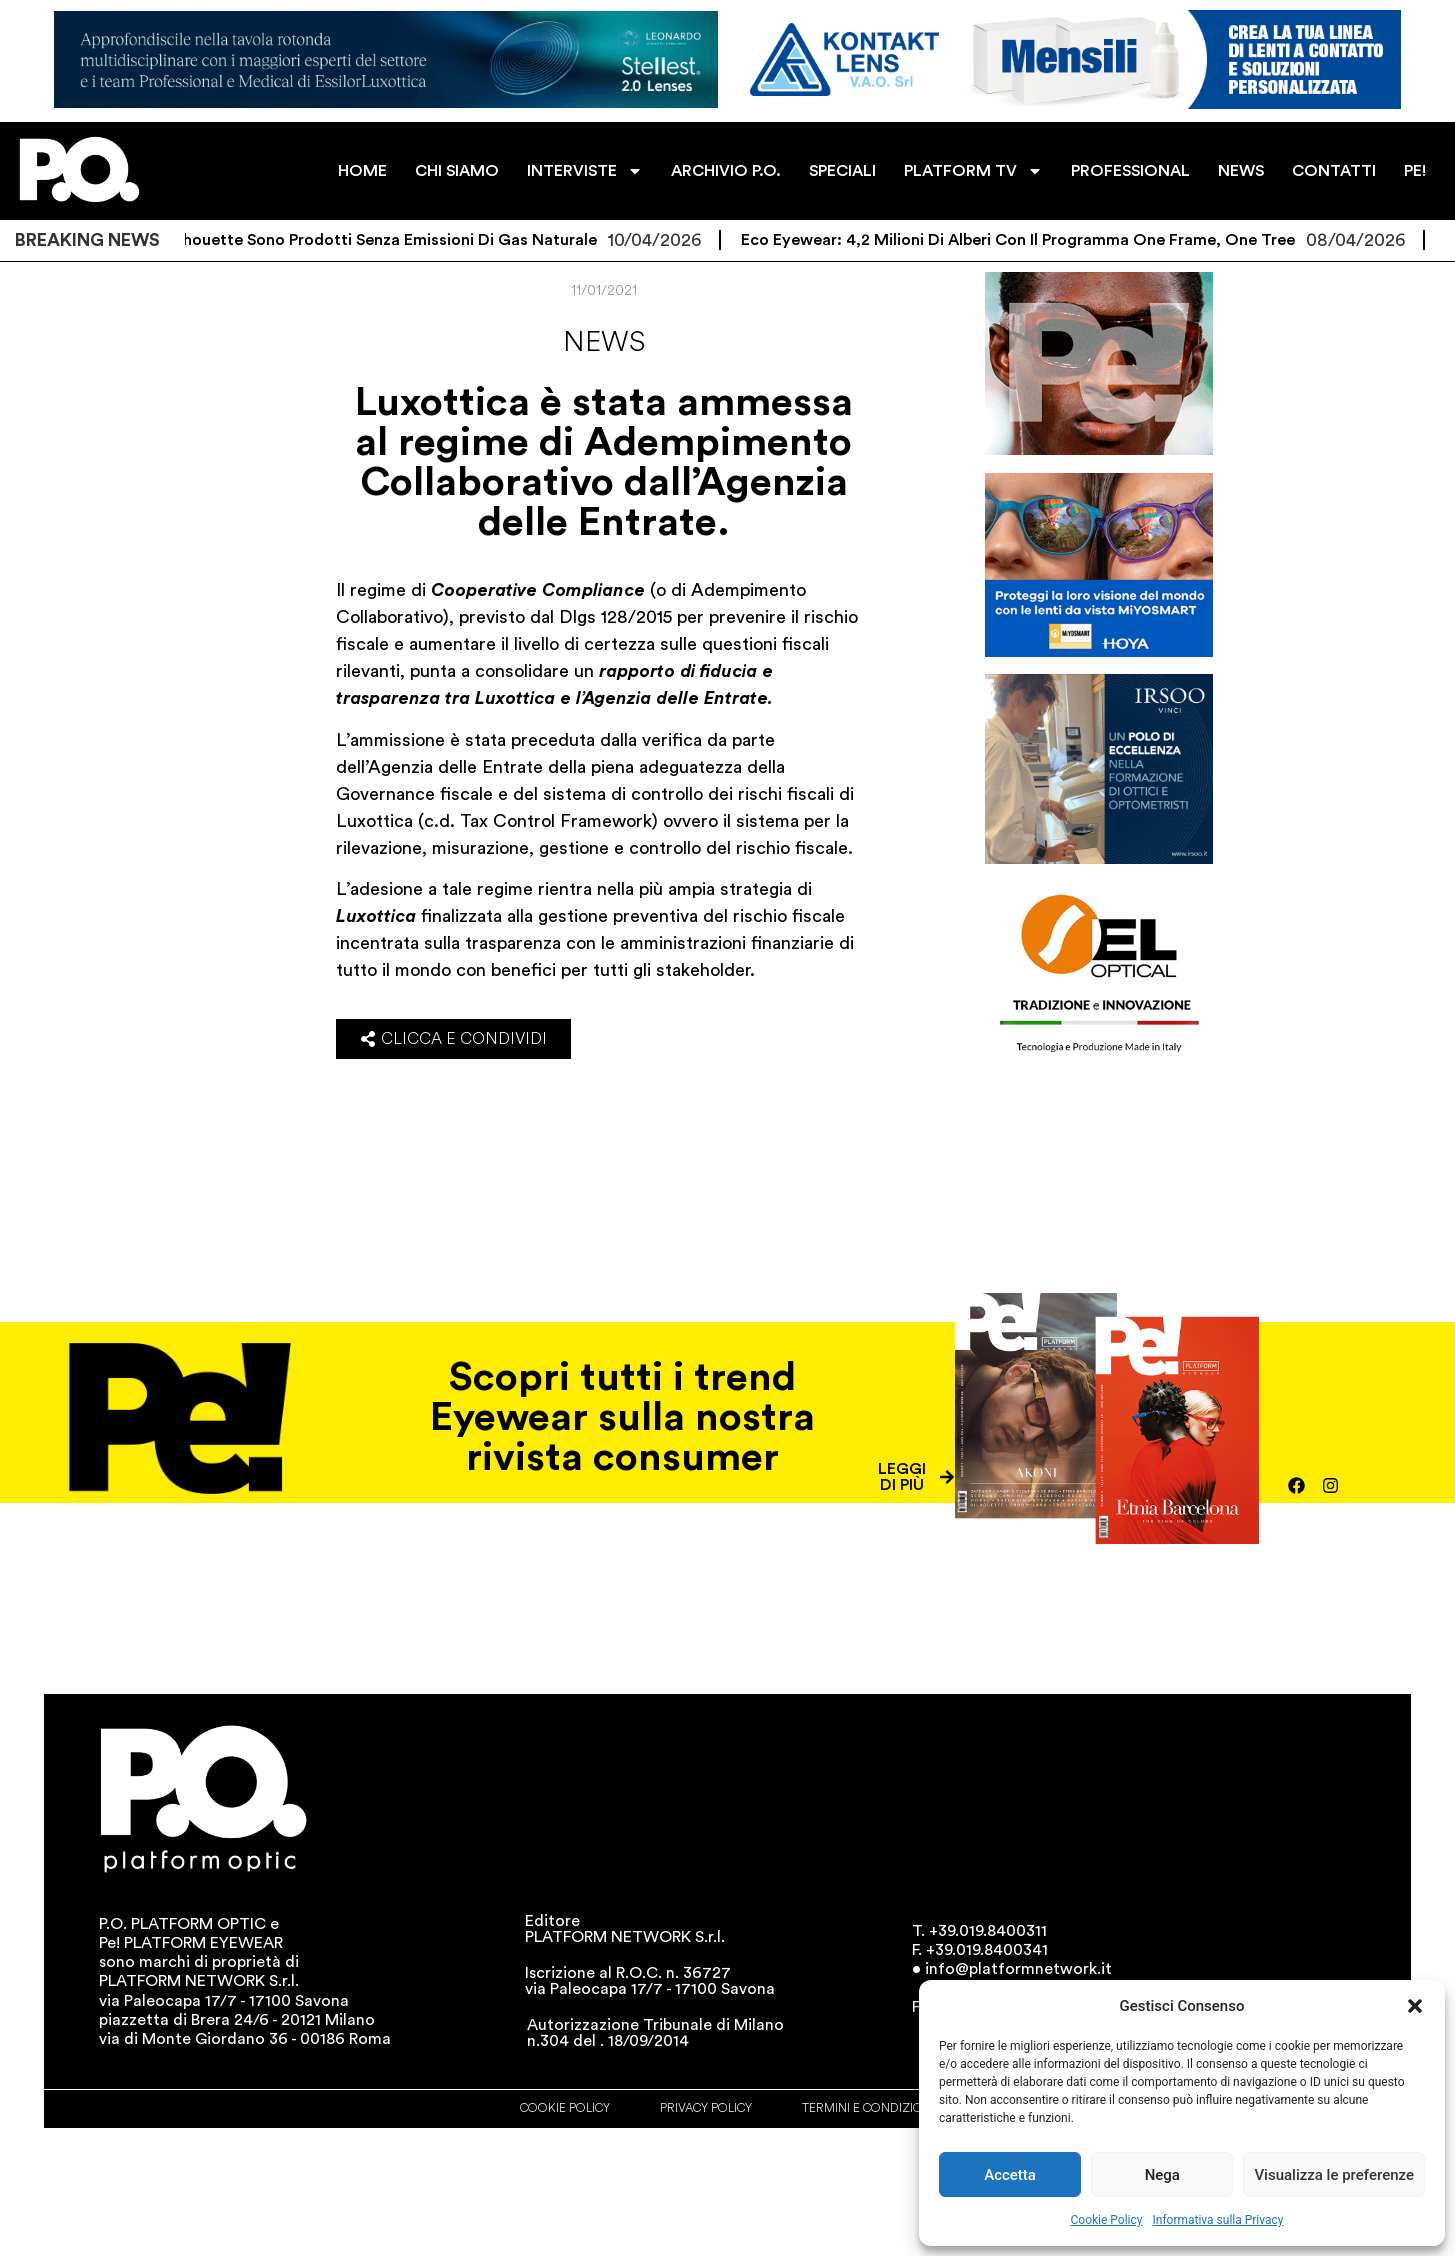  What do you see at coordinates (1334, 171) in the screenshot?
I see `CONTATTI` at bounding box center [1334, 171].